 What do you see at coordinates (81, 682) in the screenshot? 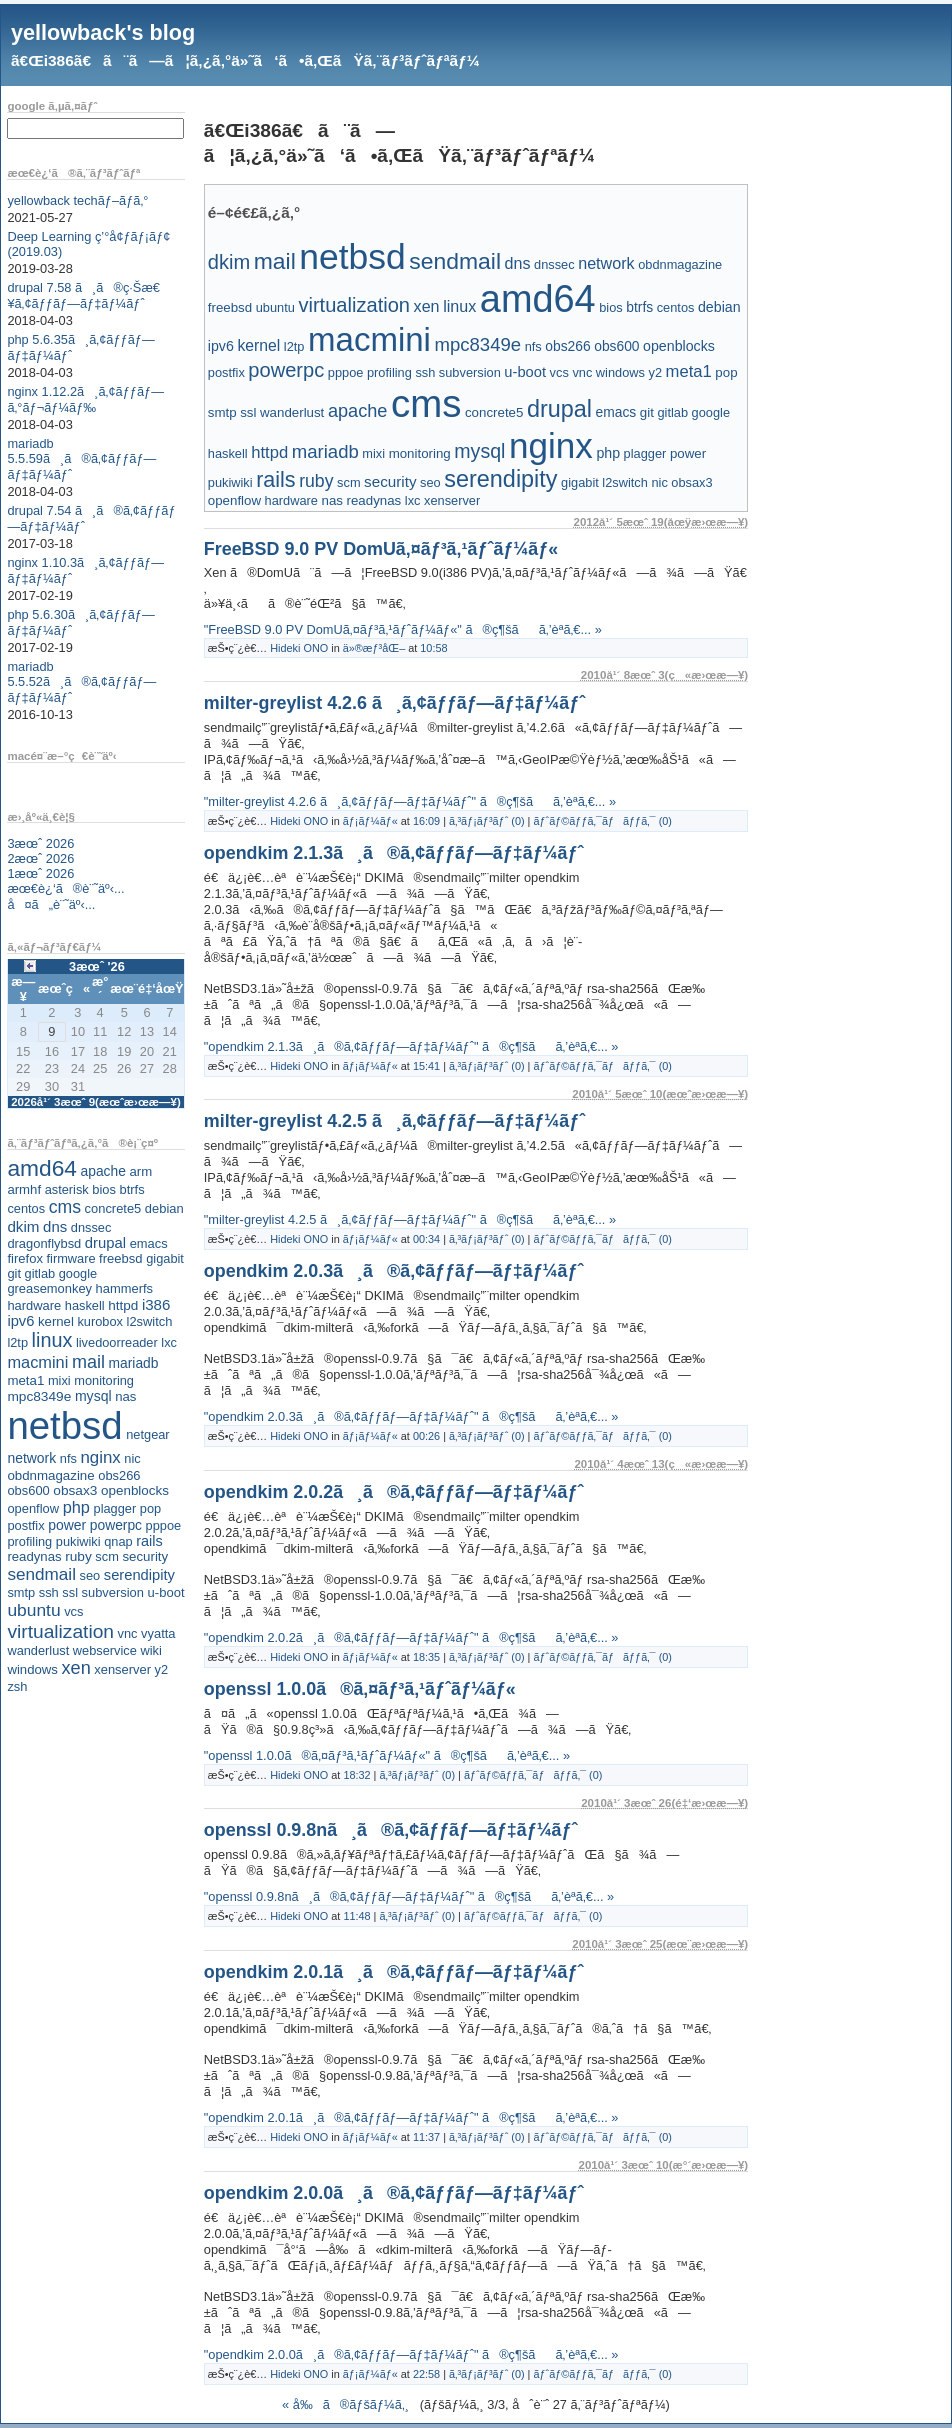
I see `mariadb 5.5.52ã¸ã®ã‚¢ãƒƒãƒ—ãƒ‡ãƒ¼ãƒˆ` at bounding box center [81, 682].